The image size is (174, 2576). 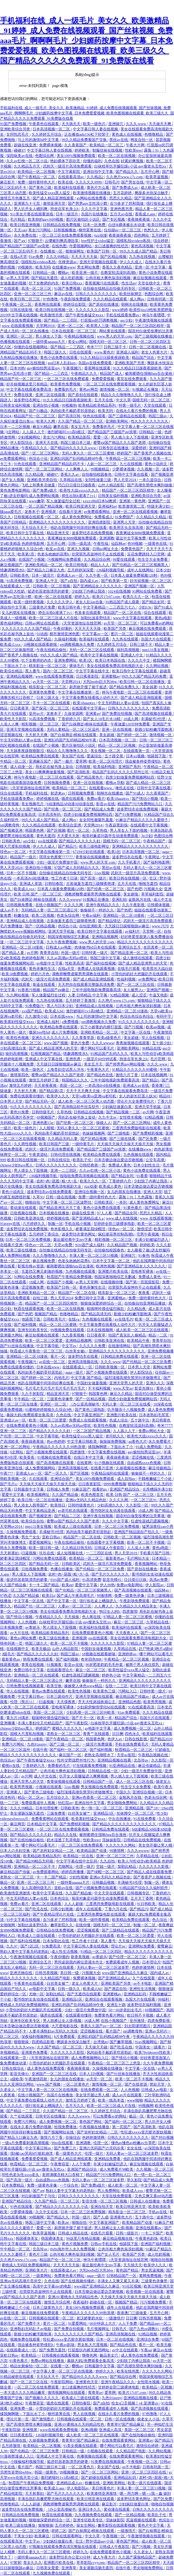 What do you see at coordinates (44, 272) in the screenshot?
I see `日韩精品一级` at bounding box center [44, 272].